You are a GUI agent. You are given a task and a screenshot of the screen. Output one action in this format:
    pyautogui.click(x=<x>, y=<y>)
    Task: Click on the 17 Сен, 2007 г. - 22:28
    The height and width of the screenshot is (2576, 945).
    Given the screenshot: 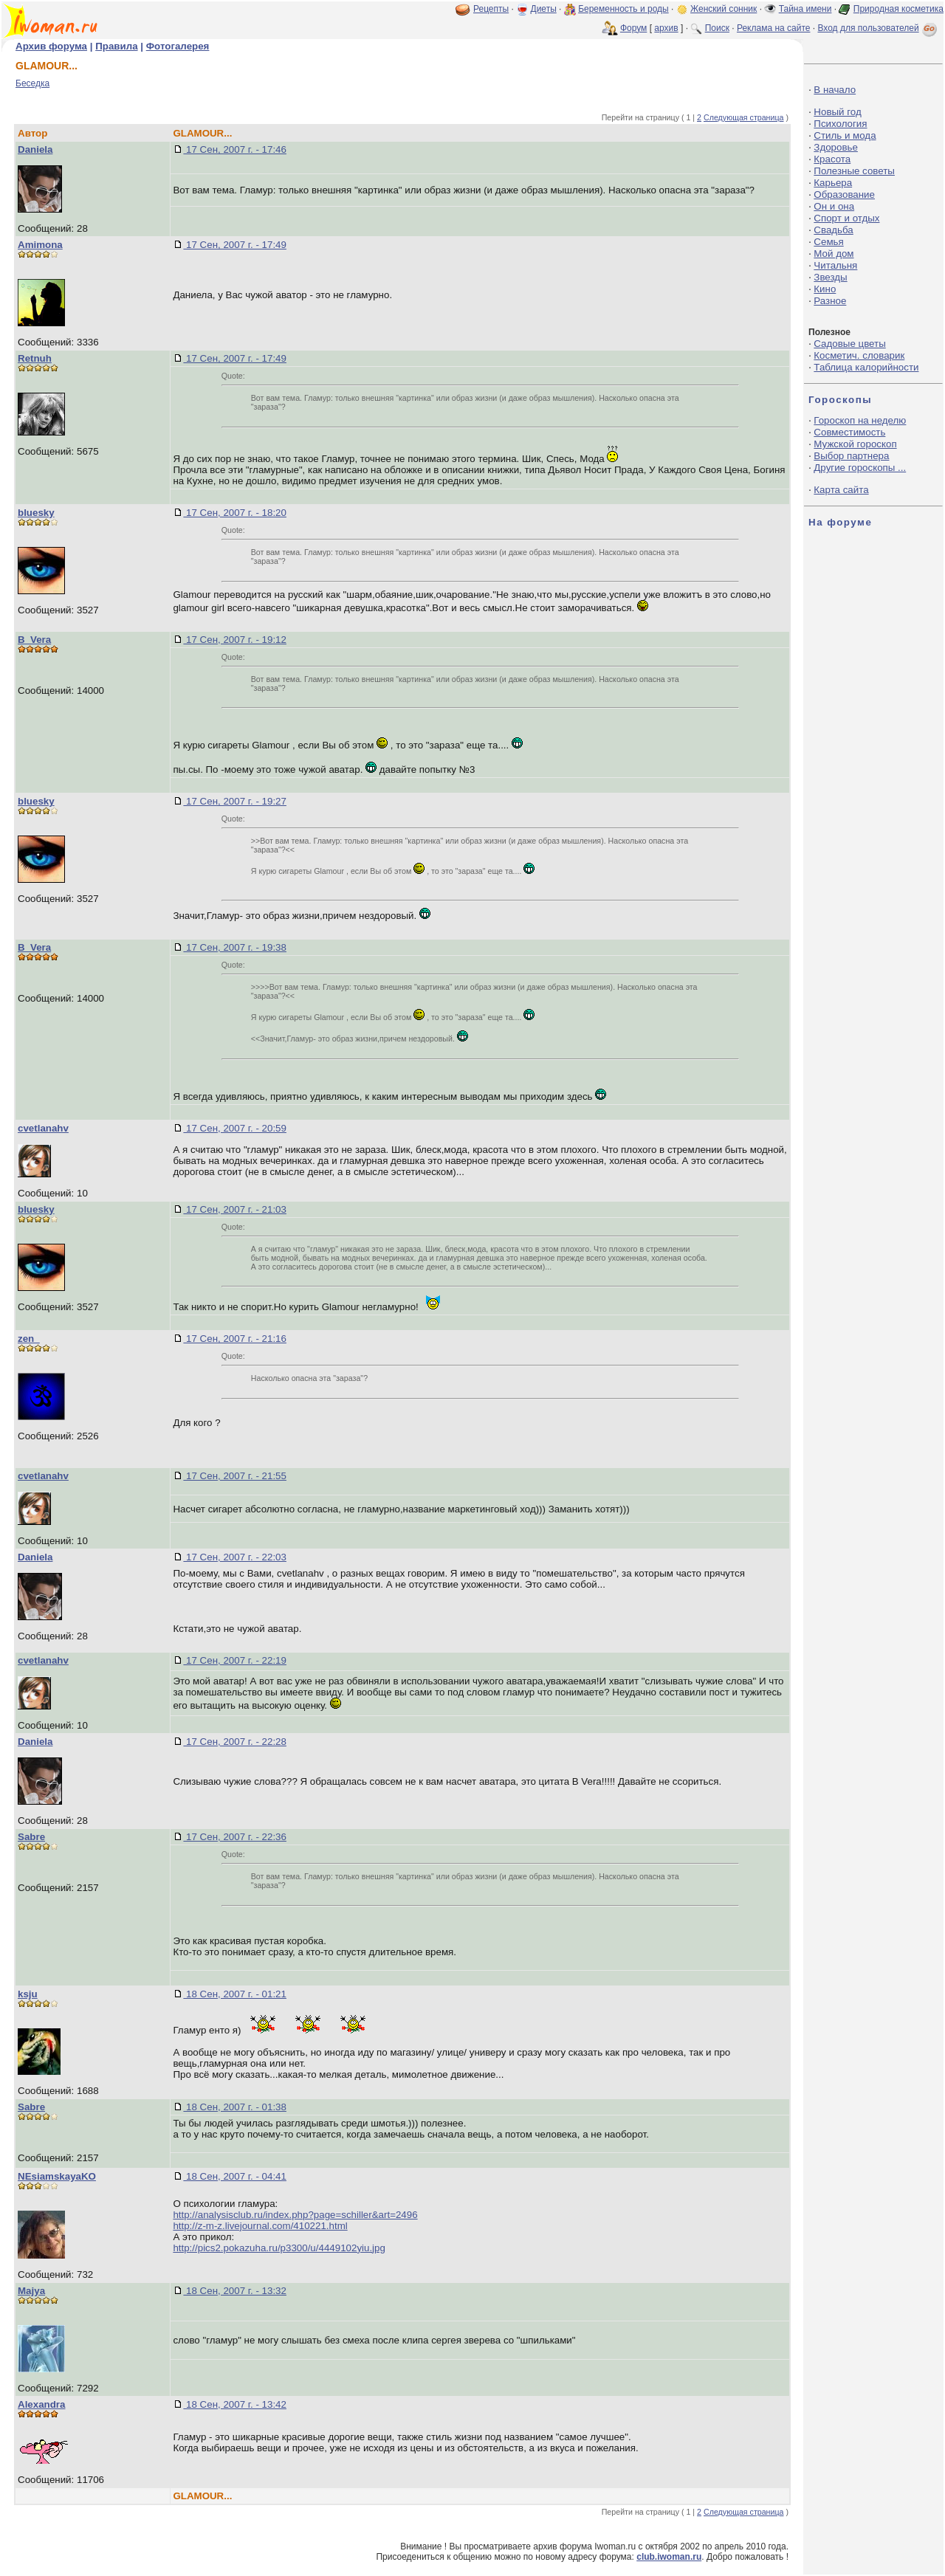 What is the action you would take?
    pyautogui.click(x=234, y=1741)
    